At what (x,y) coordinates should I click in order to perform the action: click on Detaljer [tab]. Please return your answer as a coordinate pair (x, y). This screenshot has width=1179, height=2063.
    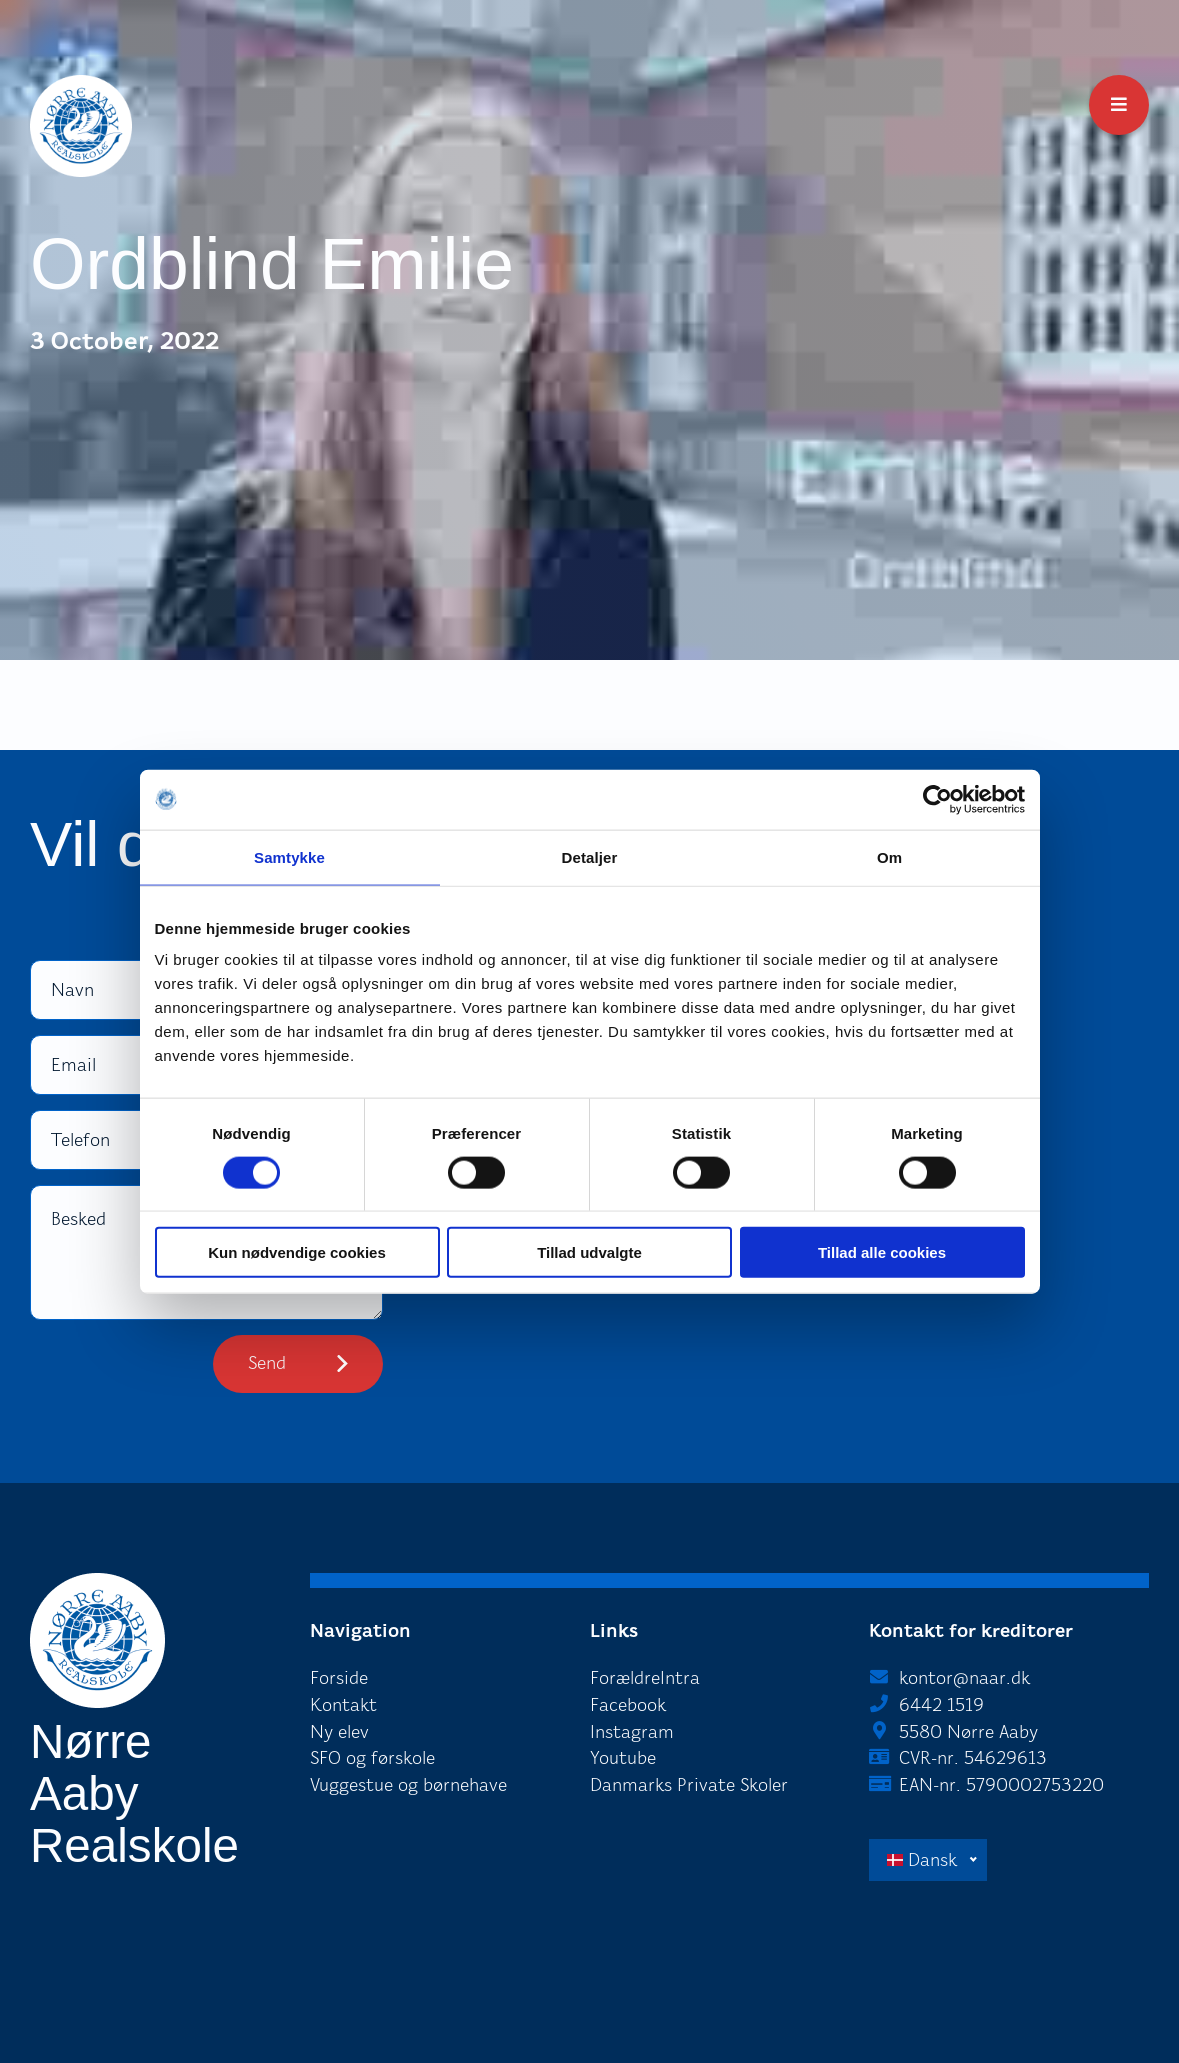
    Looking at the image, I should click on (590, 856).